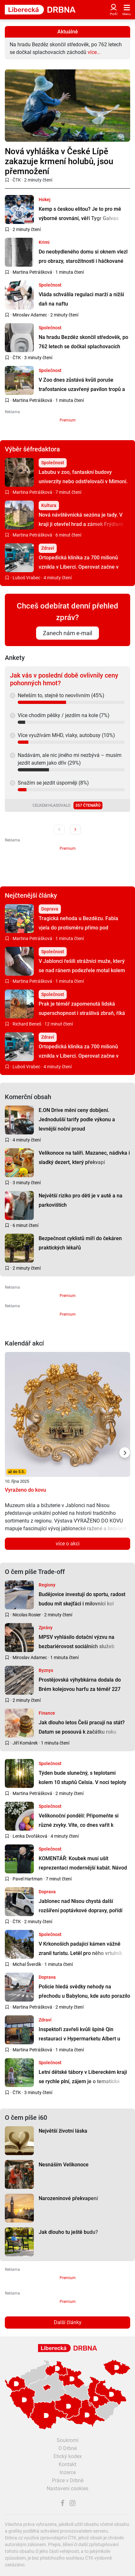 This screenshot has width=135, height=2576. Describe the element at coordinates (27, 1964) in the screenshot. I see `Michal Šverdík` at that location.